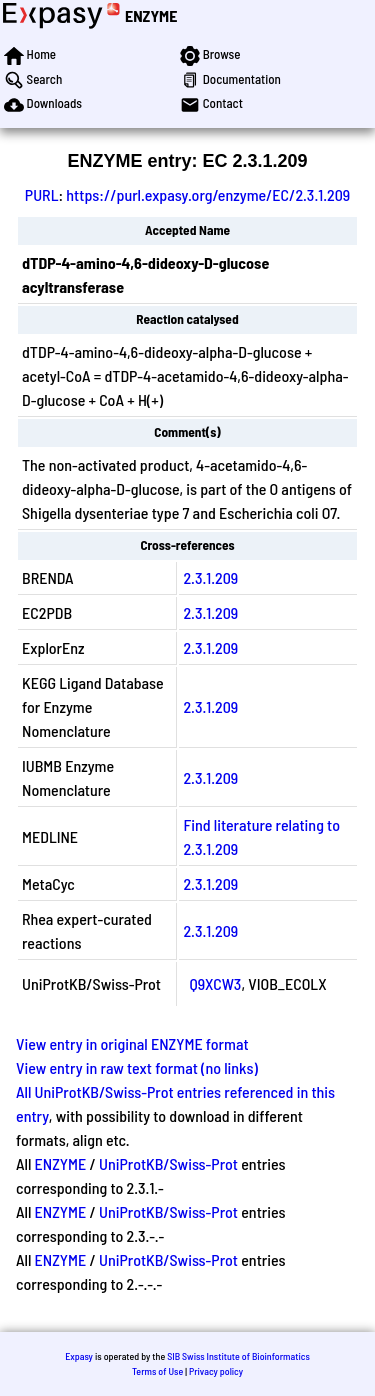 Image resolution: width=375 pixels, height=1396 pixels. I want to click on https://purl.expasy.org/enzyme/EC/2.3.1.209, so click(208, 194).